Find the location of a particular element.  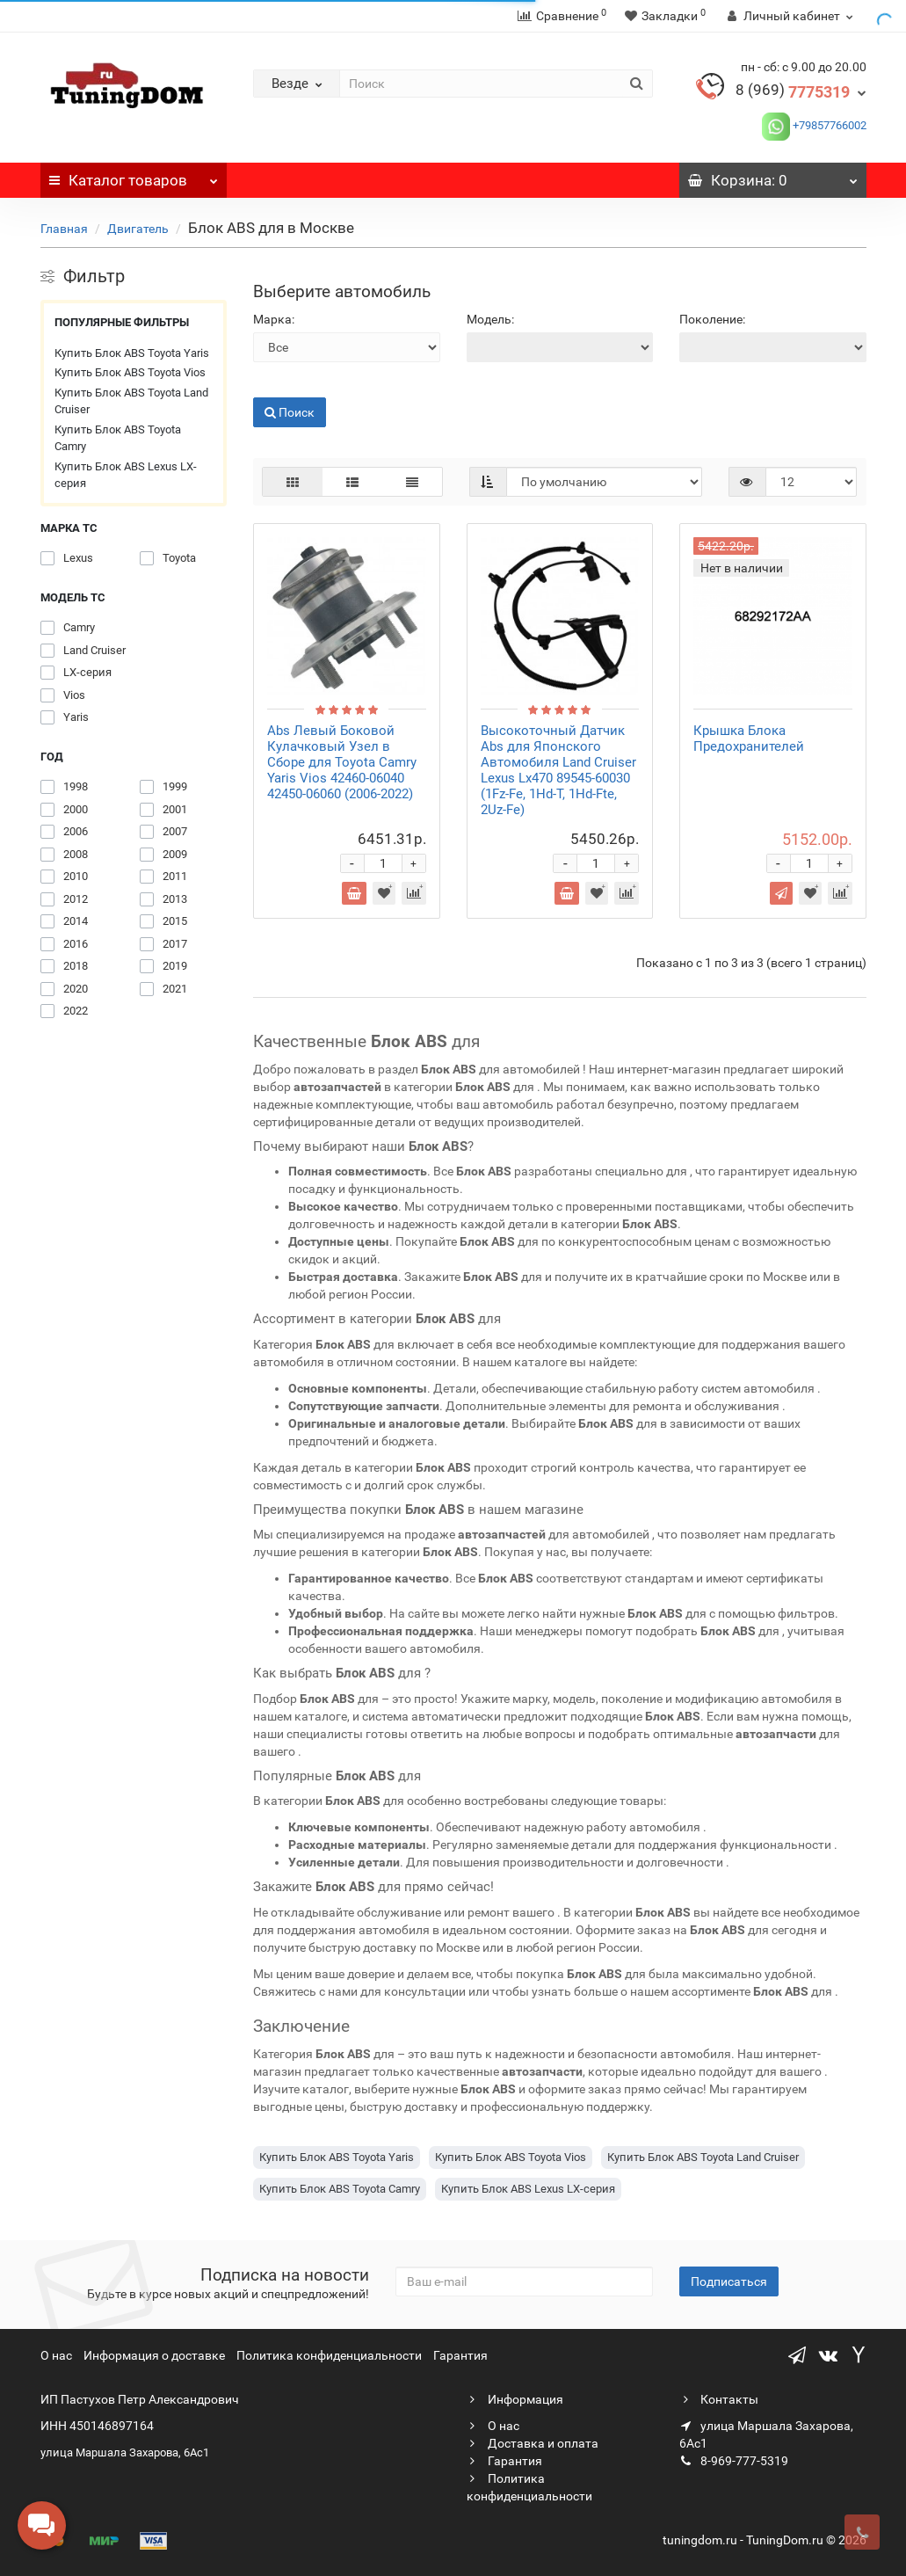

Информация о доставке is located at coordinates (154, 2355).